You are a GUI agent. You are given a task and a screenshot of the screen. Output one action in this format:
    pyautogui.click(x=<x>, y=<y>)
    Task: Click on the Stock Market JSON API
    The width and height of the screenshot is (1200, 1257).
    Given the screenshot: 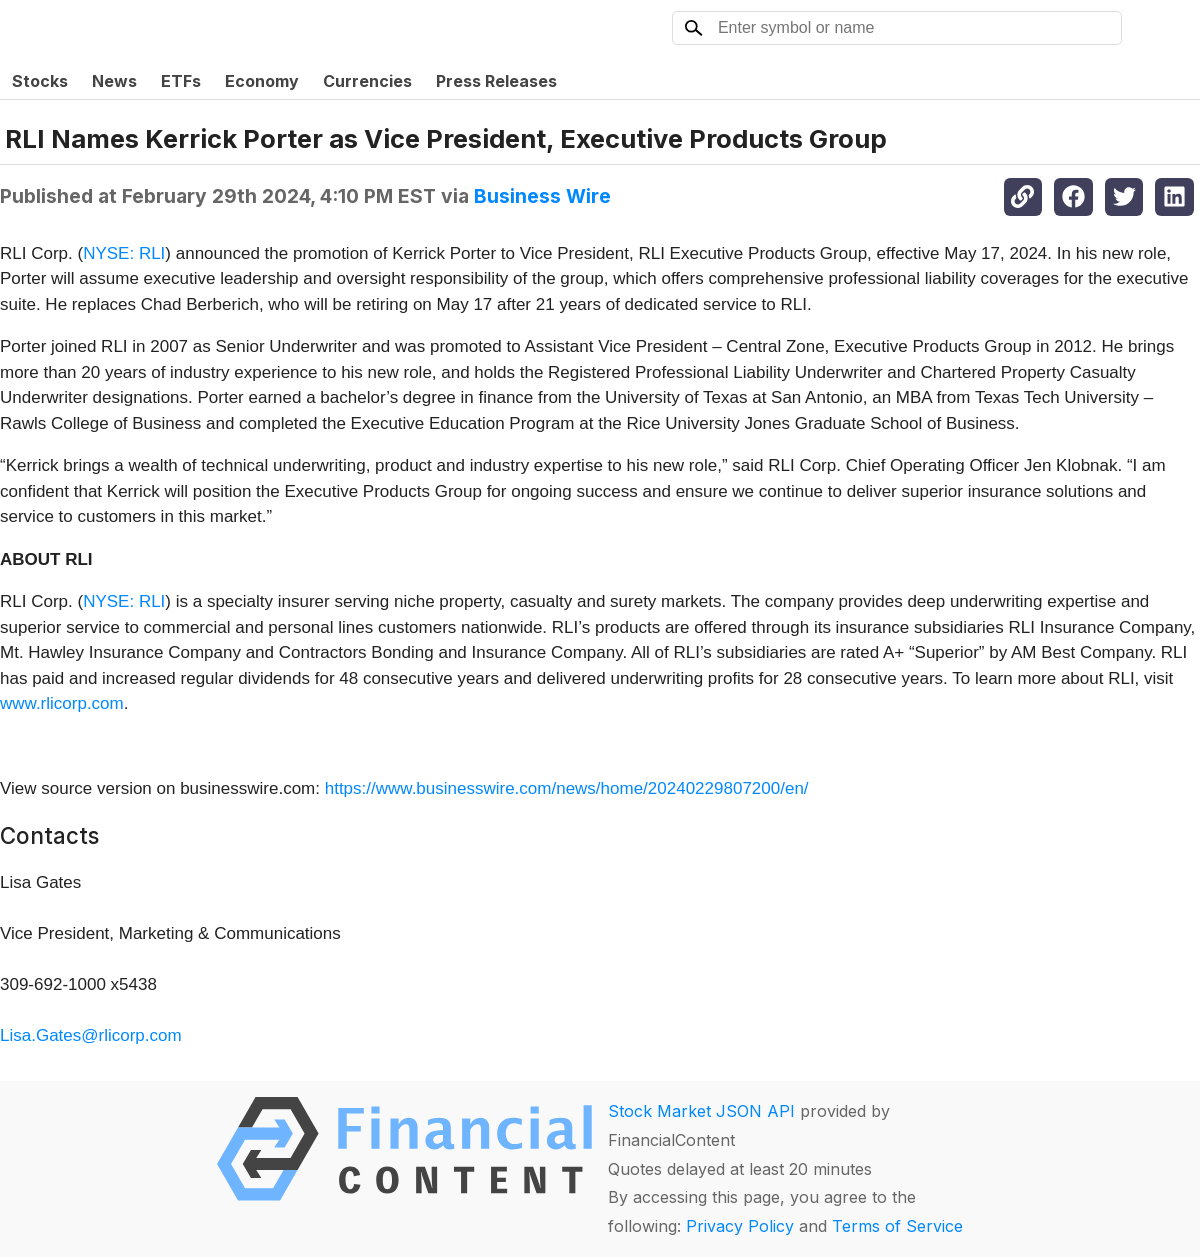 What is the action you would take?
    pyautogui.click(x=701, y=1111)
    